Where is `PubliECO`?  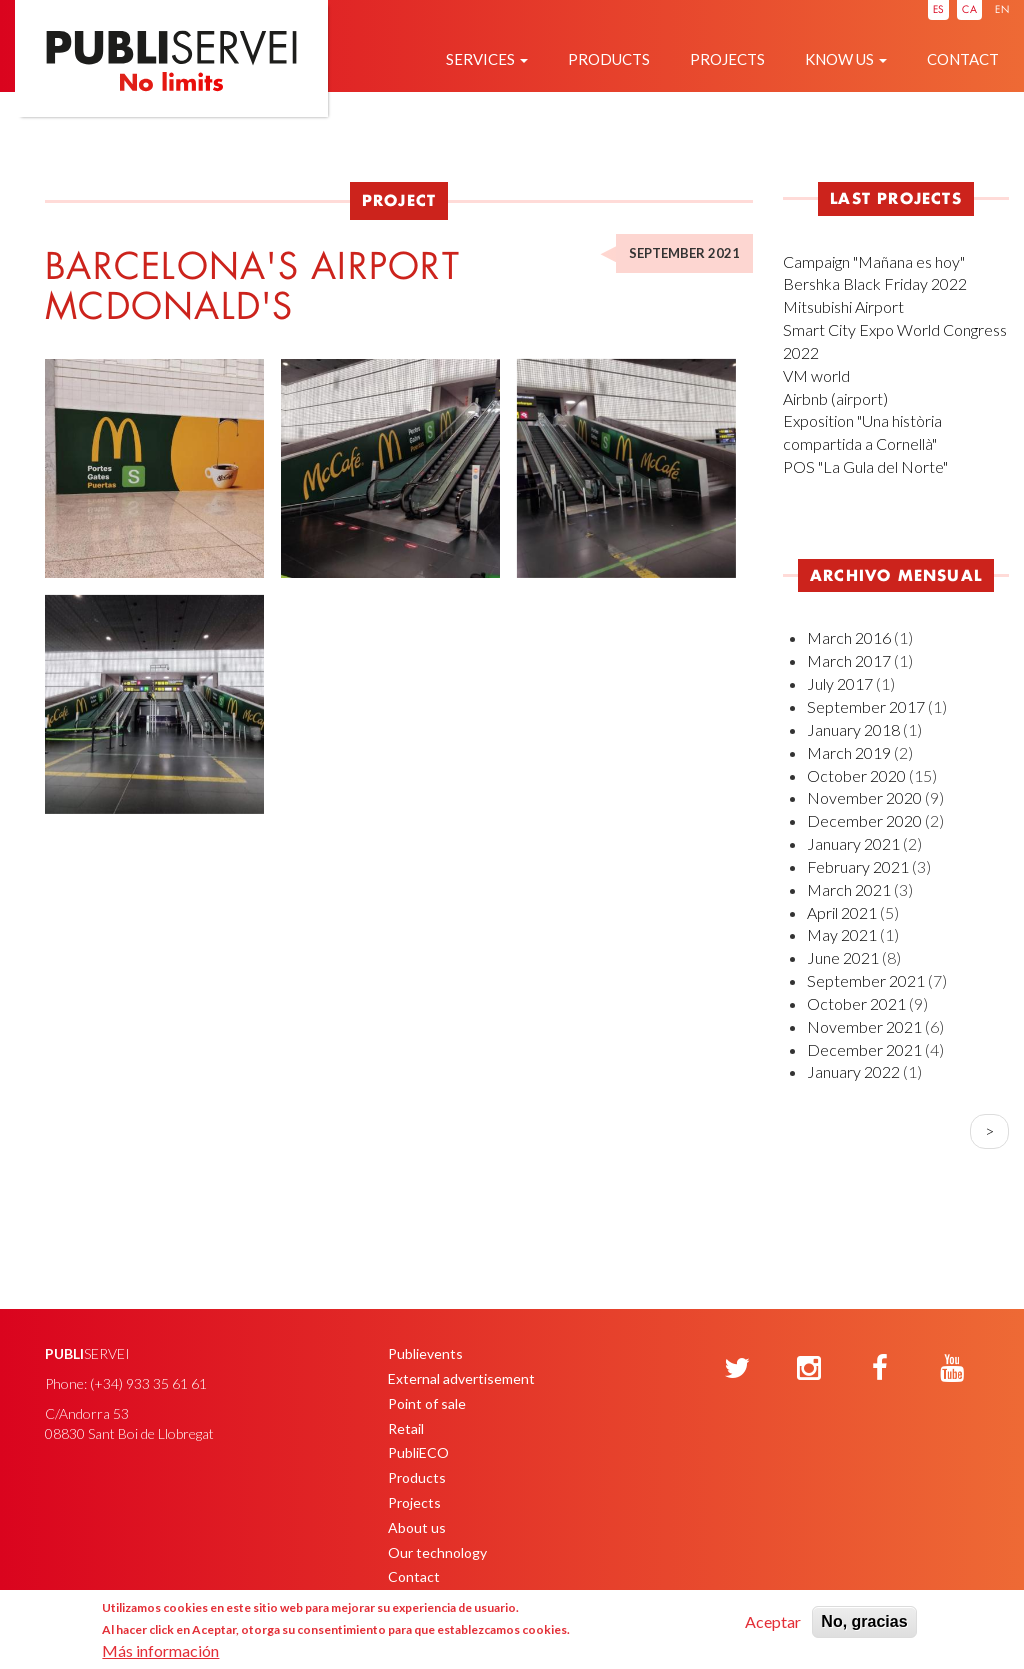
PubliECO is located at coordinates (418, 1452).